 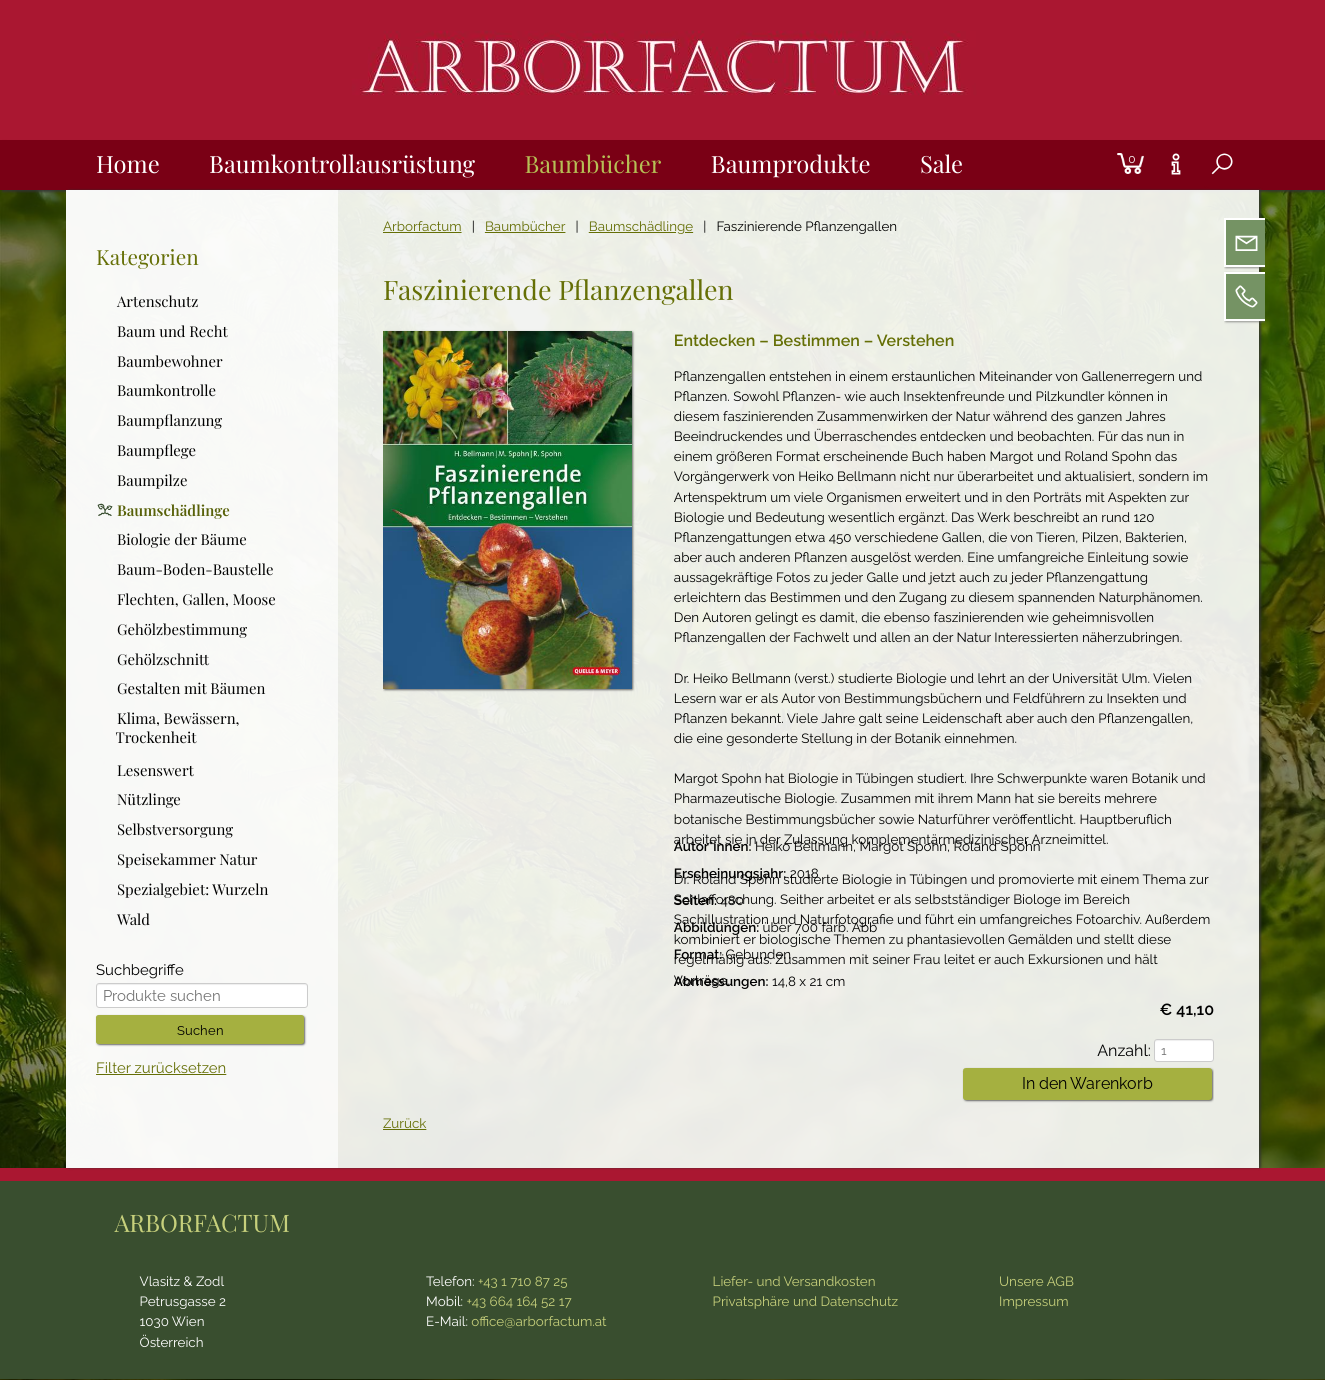 What do you see at coordinates (404, 1125) in the screenshot?
I see `Zurück` at bounding box center [404, 1125].